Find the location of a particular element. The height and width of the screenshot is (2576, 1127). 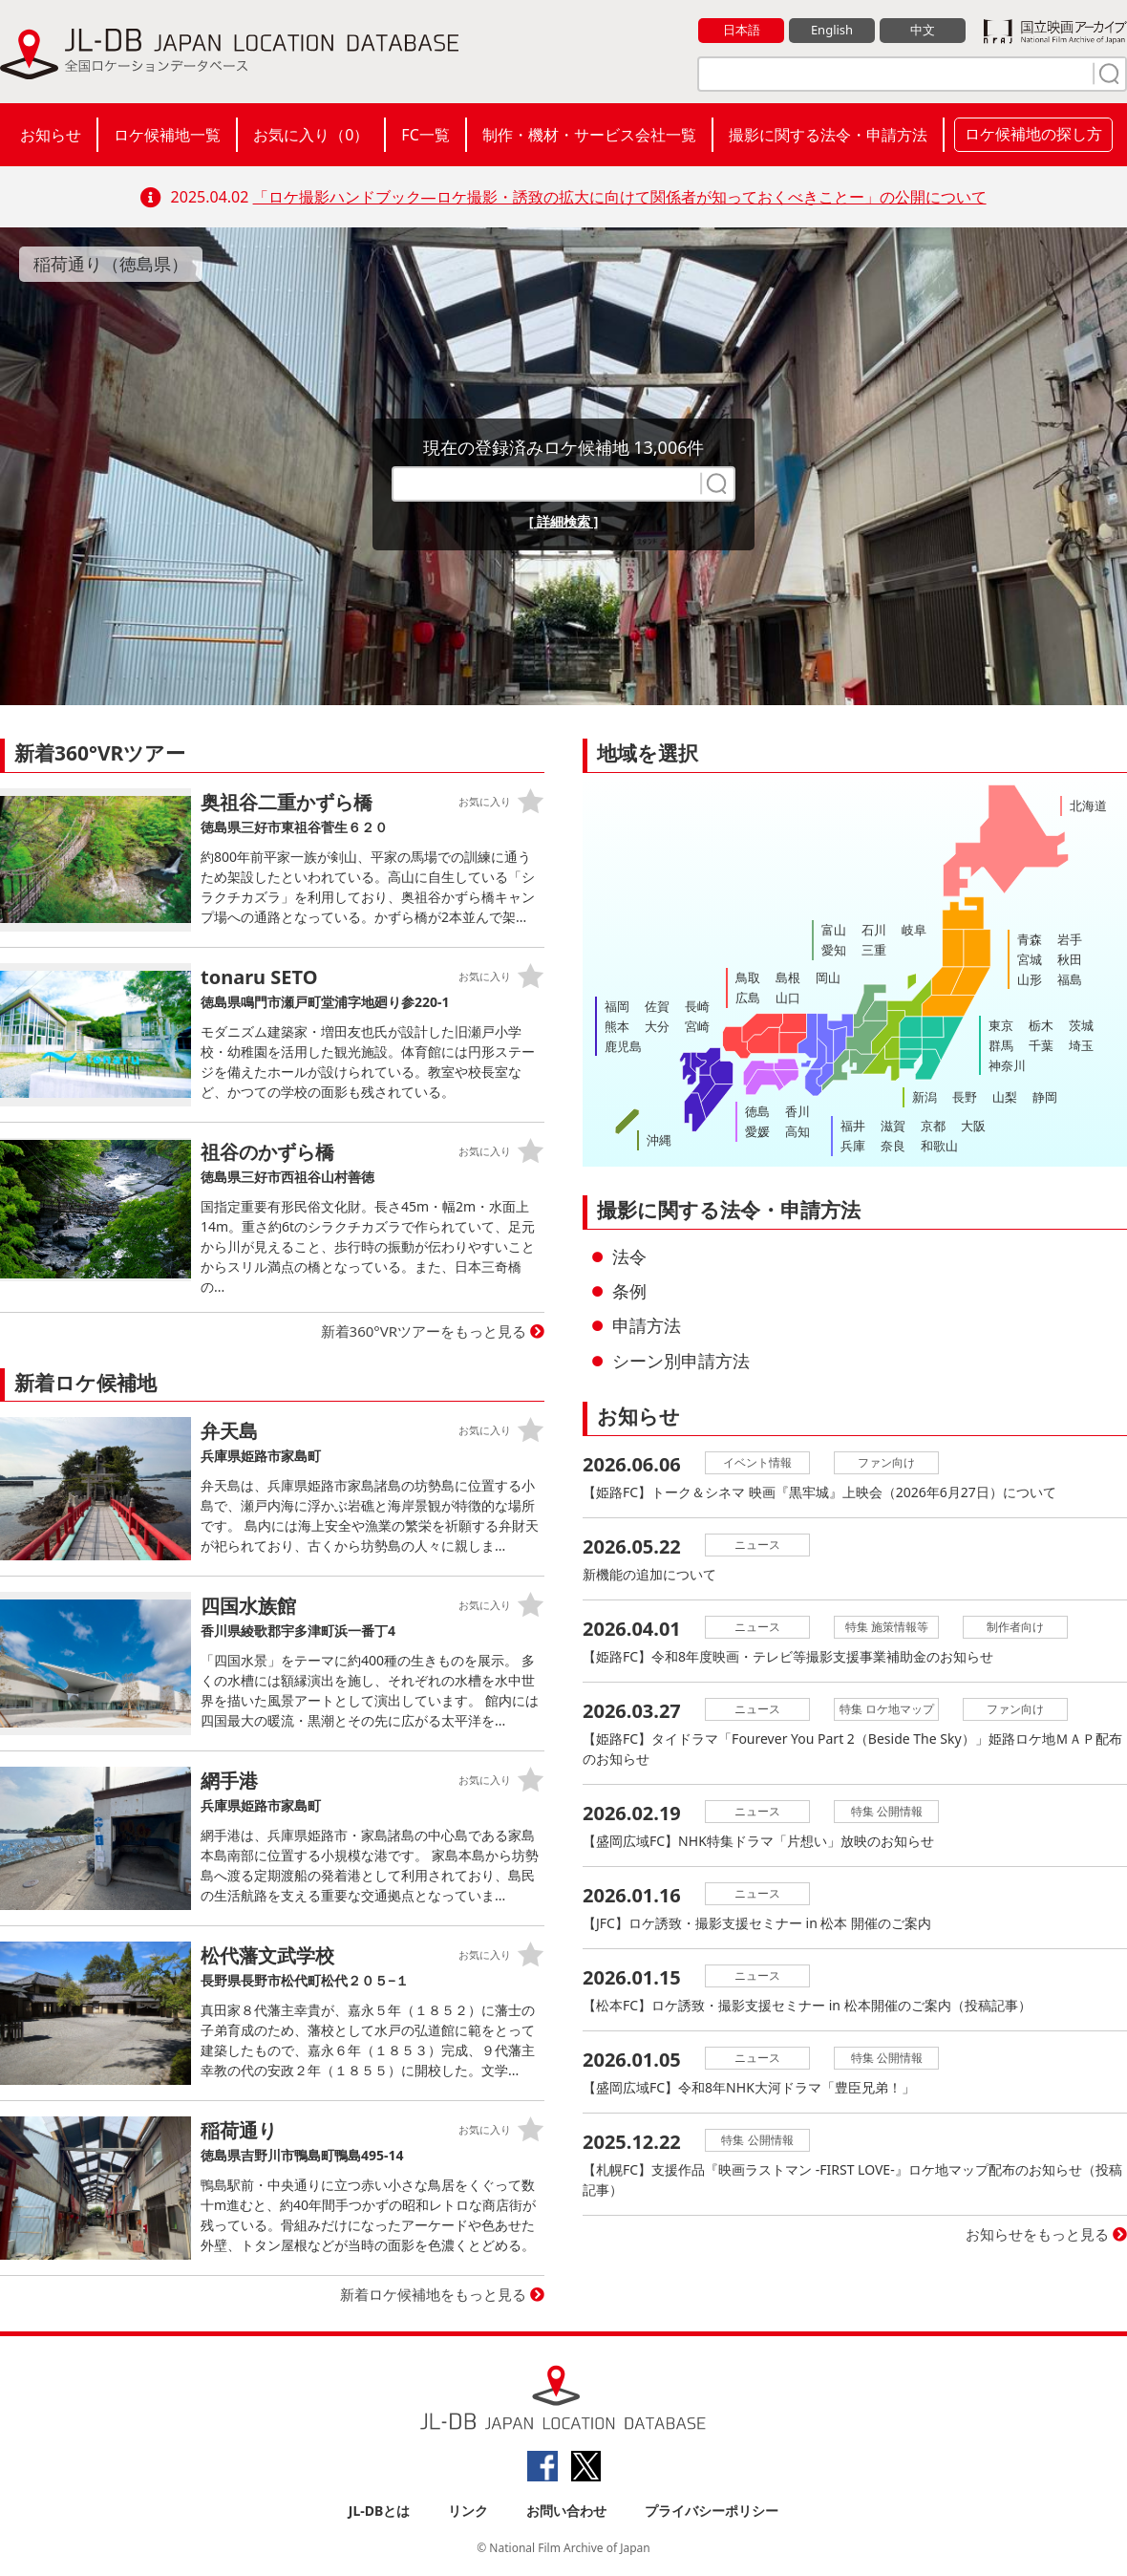

茨城 is located at coordinates (1081, 1025).